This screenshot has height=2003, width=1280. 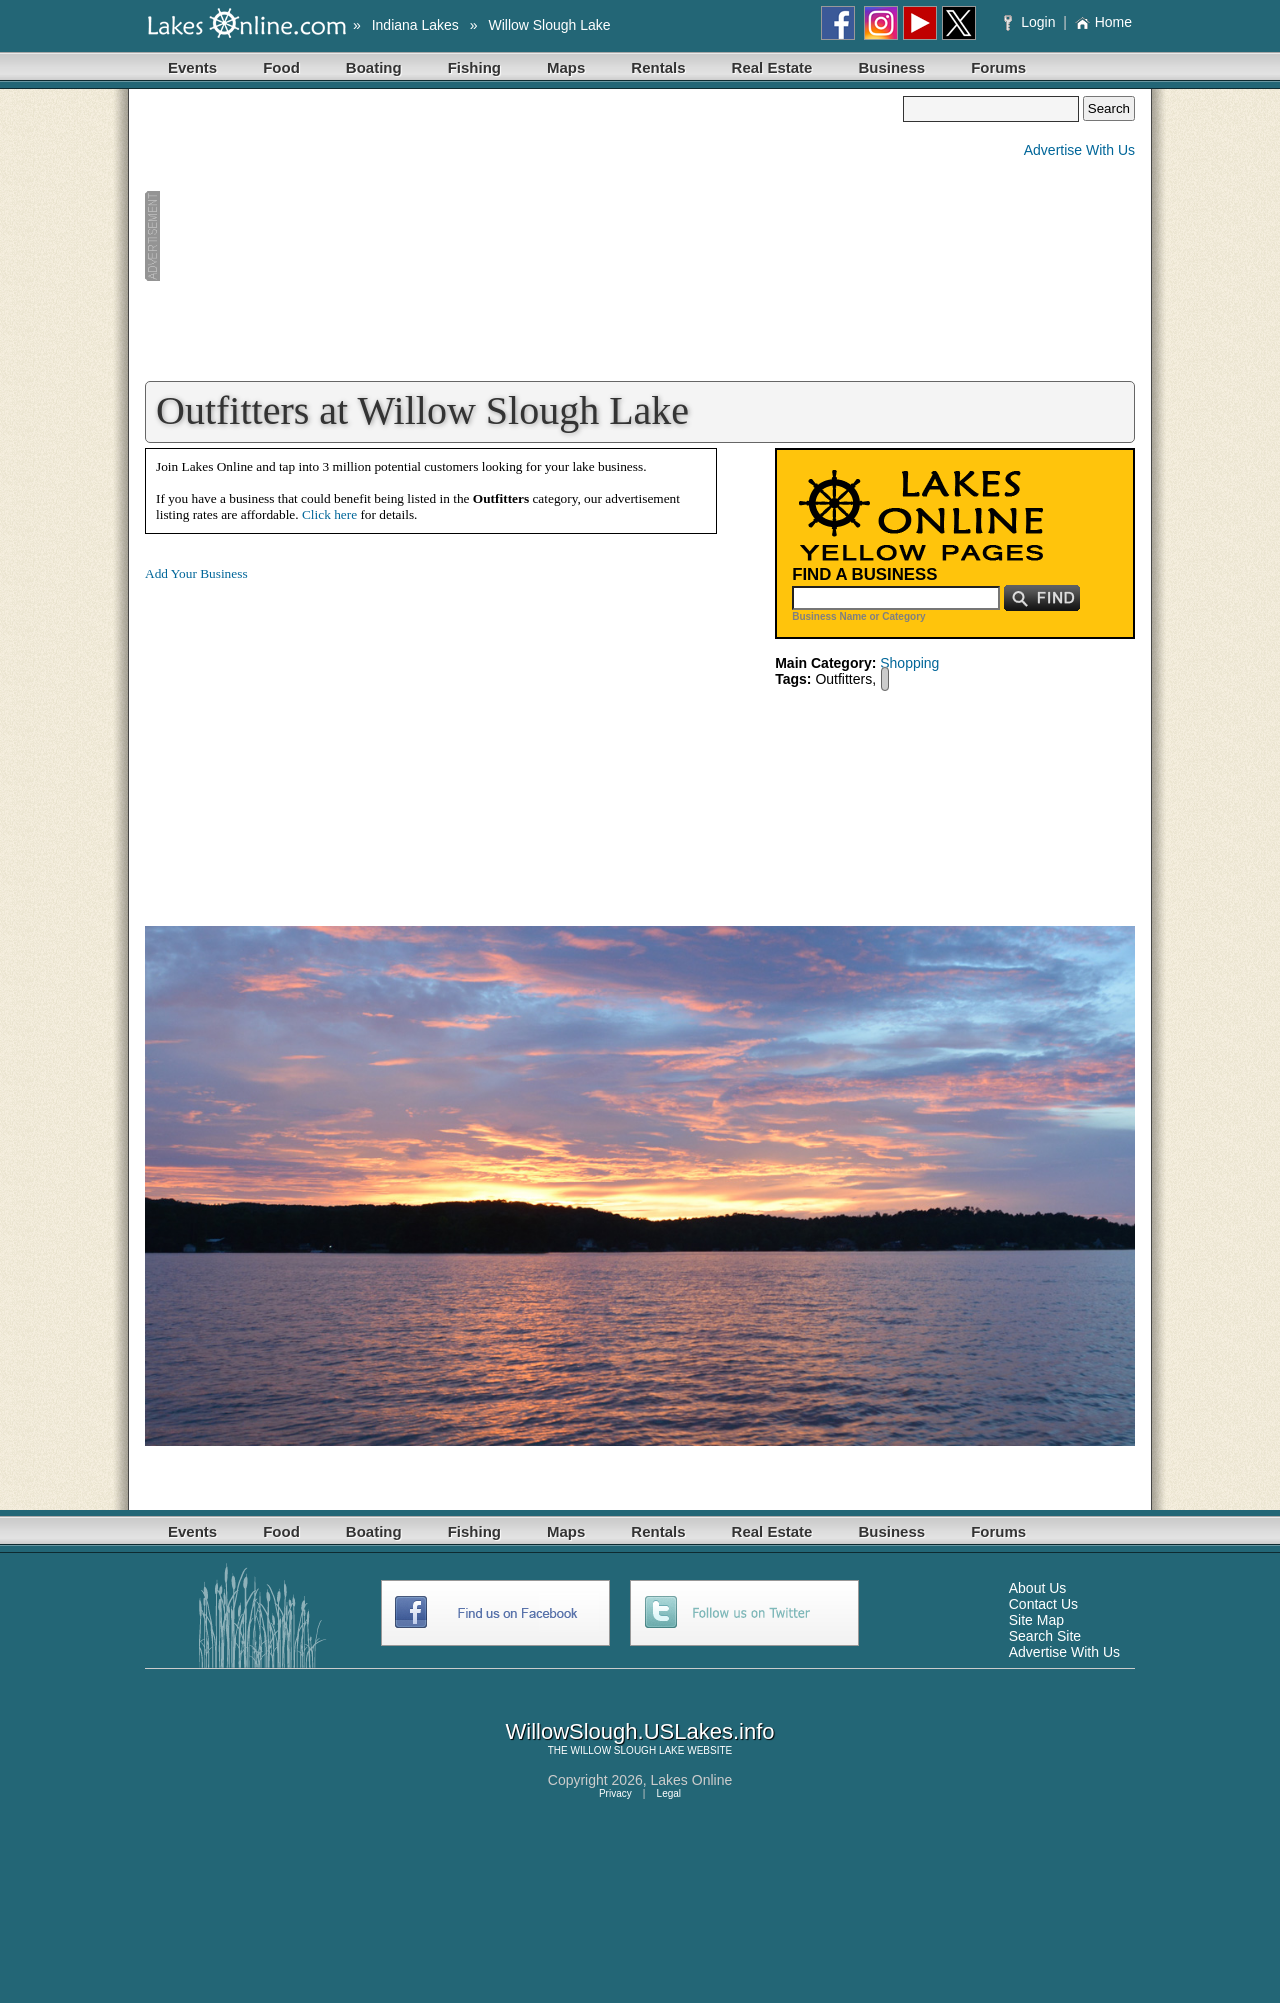 I want to click on About Us, so click(x=1038, y=1588).